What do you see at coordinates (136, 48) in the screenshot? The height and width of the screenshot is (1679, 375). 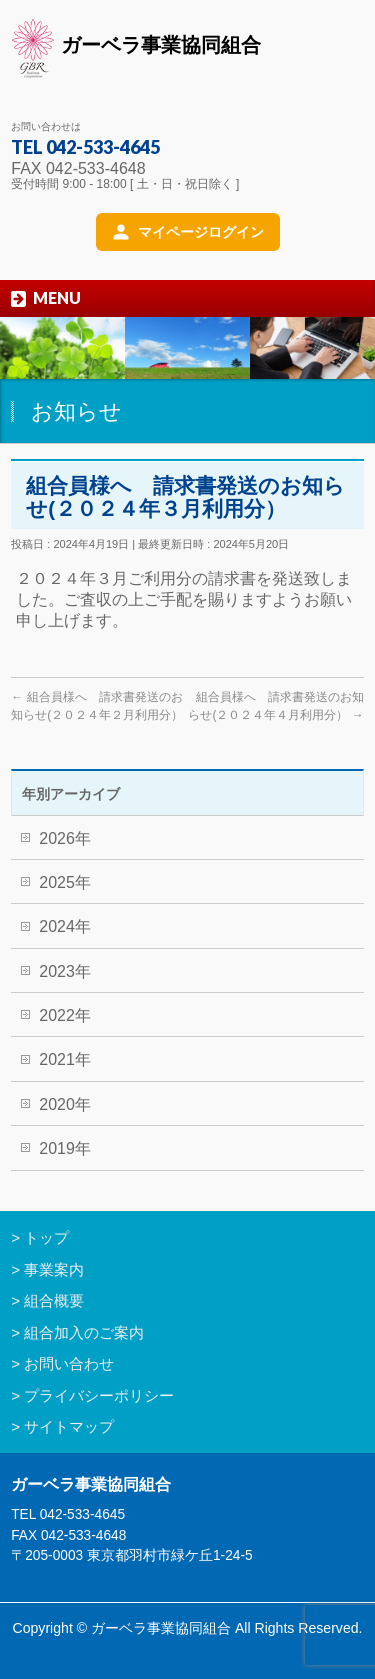 I see `ガーベラ事業協同組合` at bounding box center [136, 48].